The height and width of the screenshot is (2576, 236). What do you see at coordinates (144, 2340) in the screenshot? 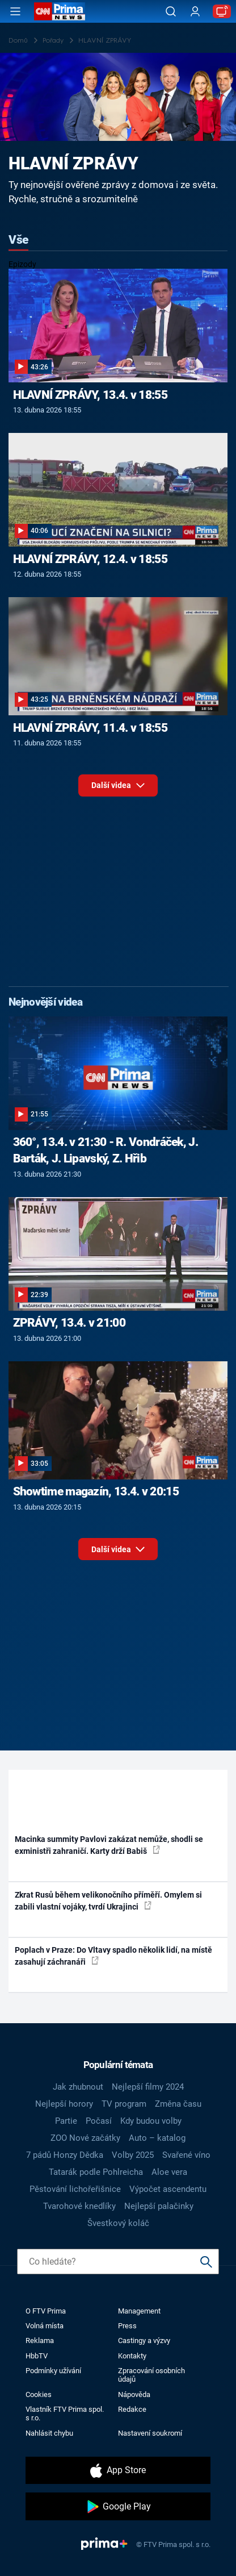
I see `Castingy a výzvy` at bounding box center [144, 2340].